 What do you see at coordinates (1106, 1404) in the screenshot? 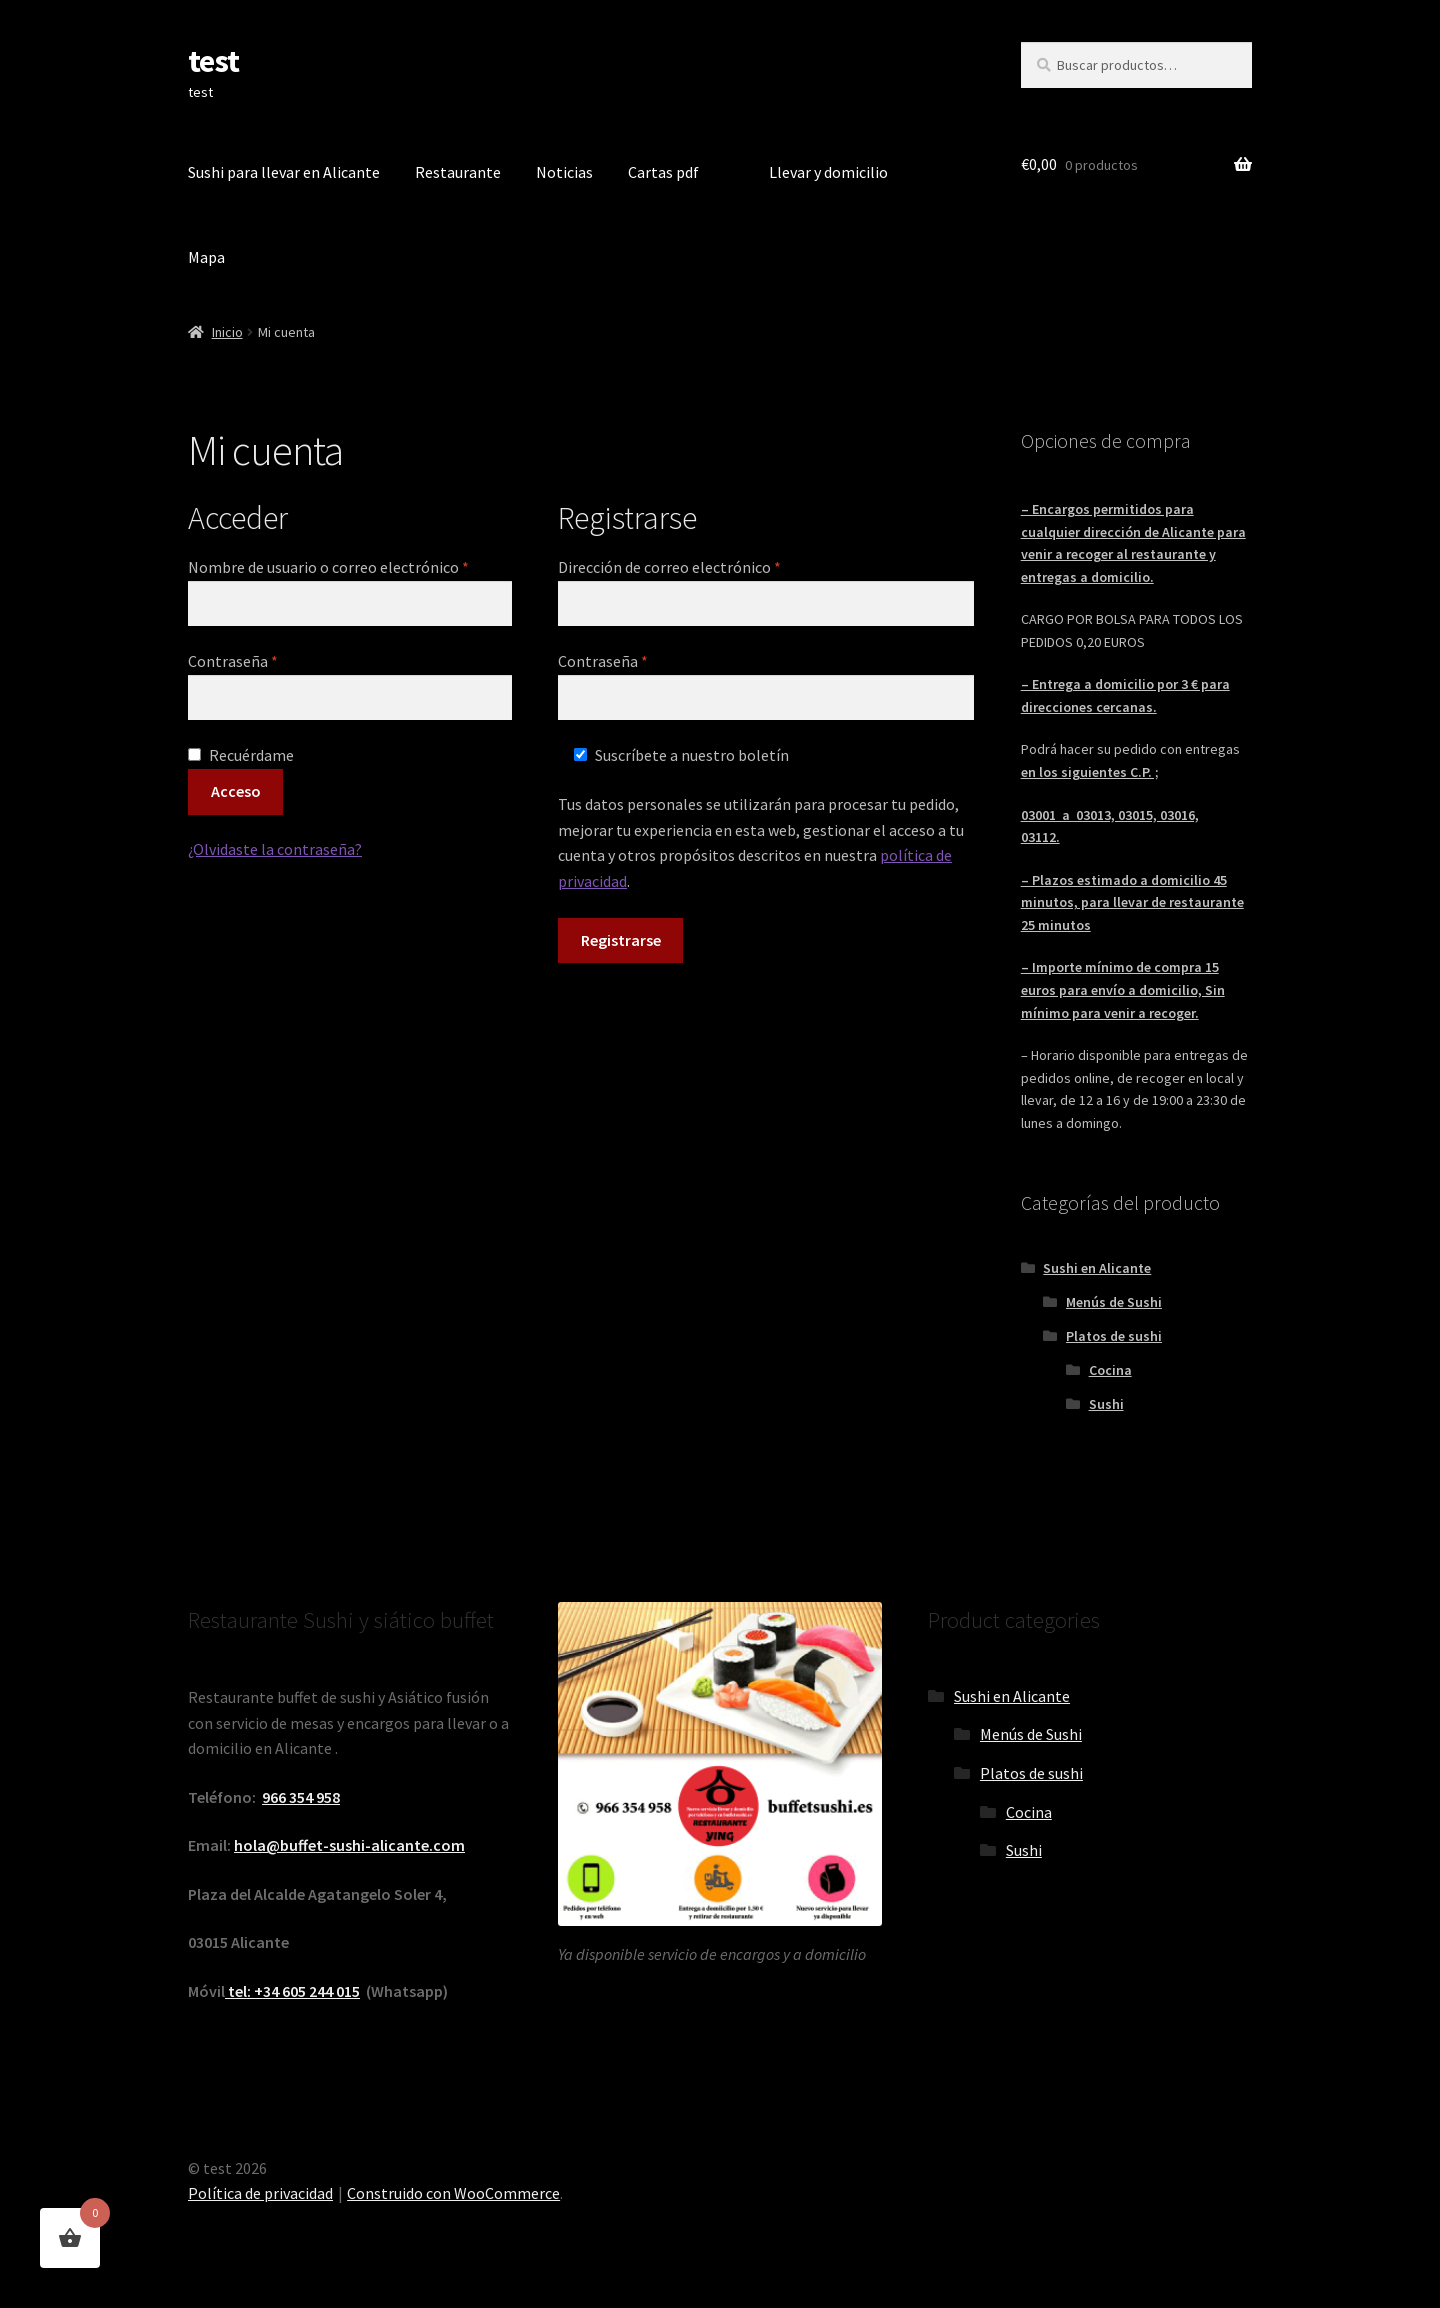
I see `Sushi` at bounding box center [1106, 1404].